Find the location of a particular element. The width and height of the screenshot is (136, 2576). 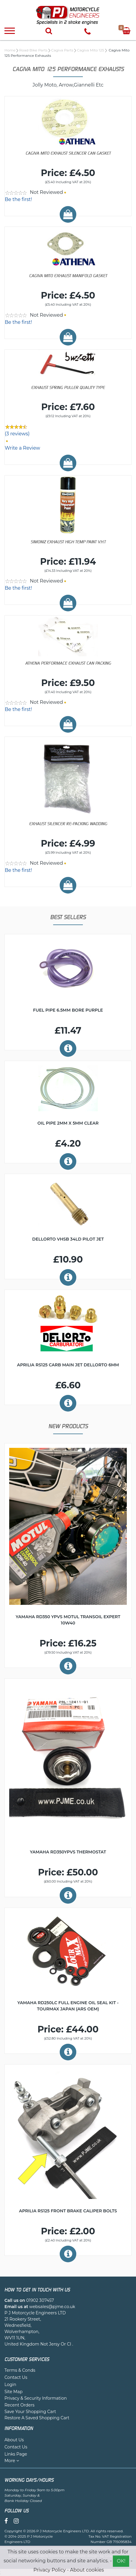

Site Map is located at coordinates (13, 2391).